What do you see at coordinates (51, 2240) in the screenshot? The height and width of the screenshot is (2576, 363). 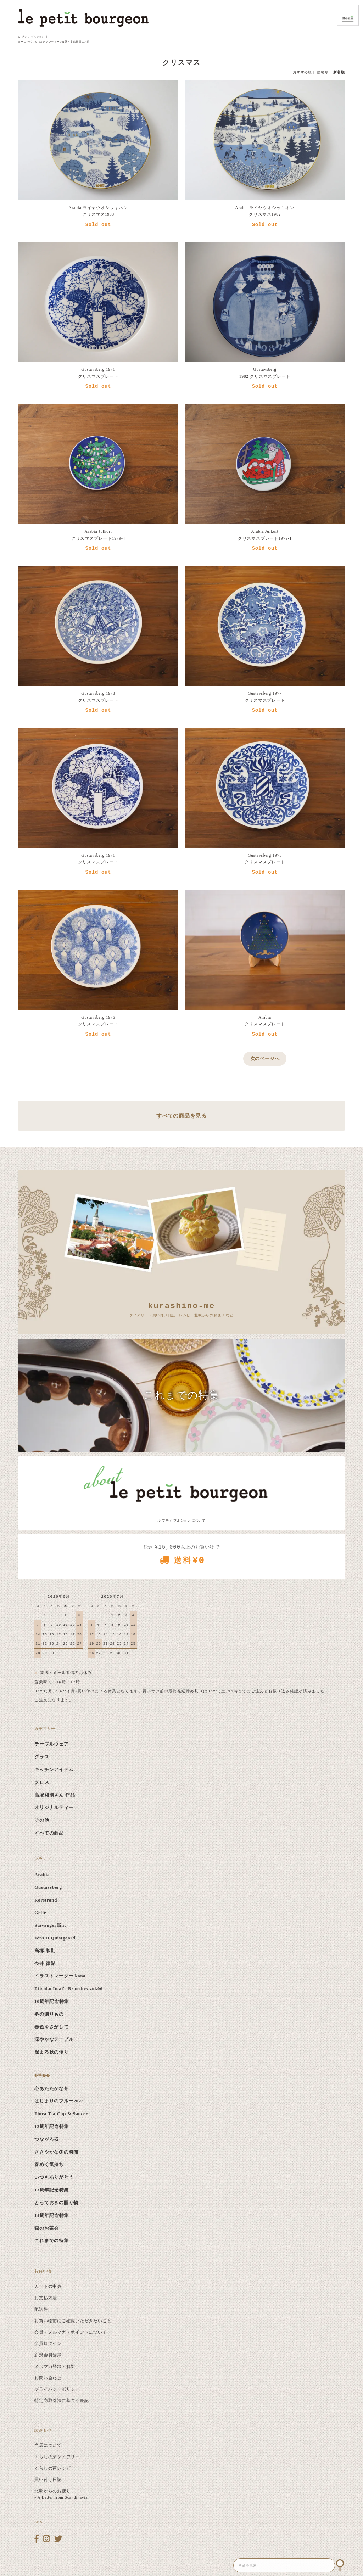 I see `これまでの特集` at bounding box center [51, 2240].